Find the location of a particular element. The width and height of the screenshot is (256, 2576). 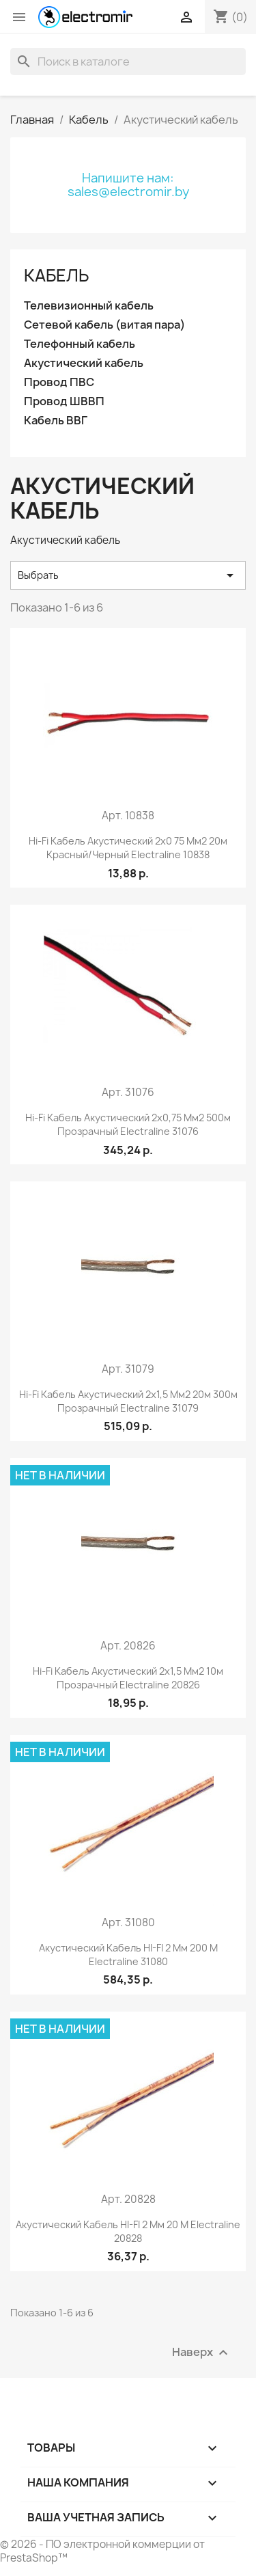

Сетевой кабель (витая пара) is located at coordinates (104, 325).